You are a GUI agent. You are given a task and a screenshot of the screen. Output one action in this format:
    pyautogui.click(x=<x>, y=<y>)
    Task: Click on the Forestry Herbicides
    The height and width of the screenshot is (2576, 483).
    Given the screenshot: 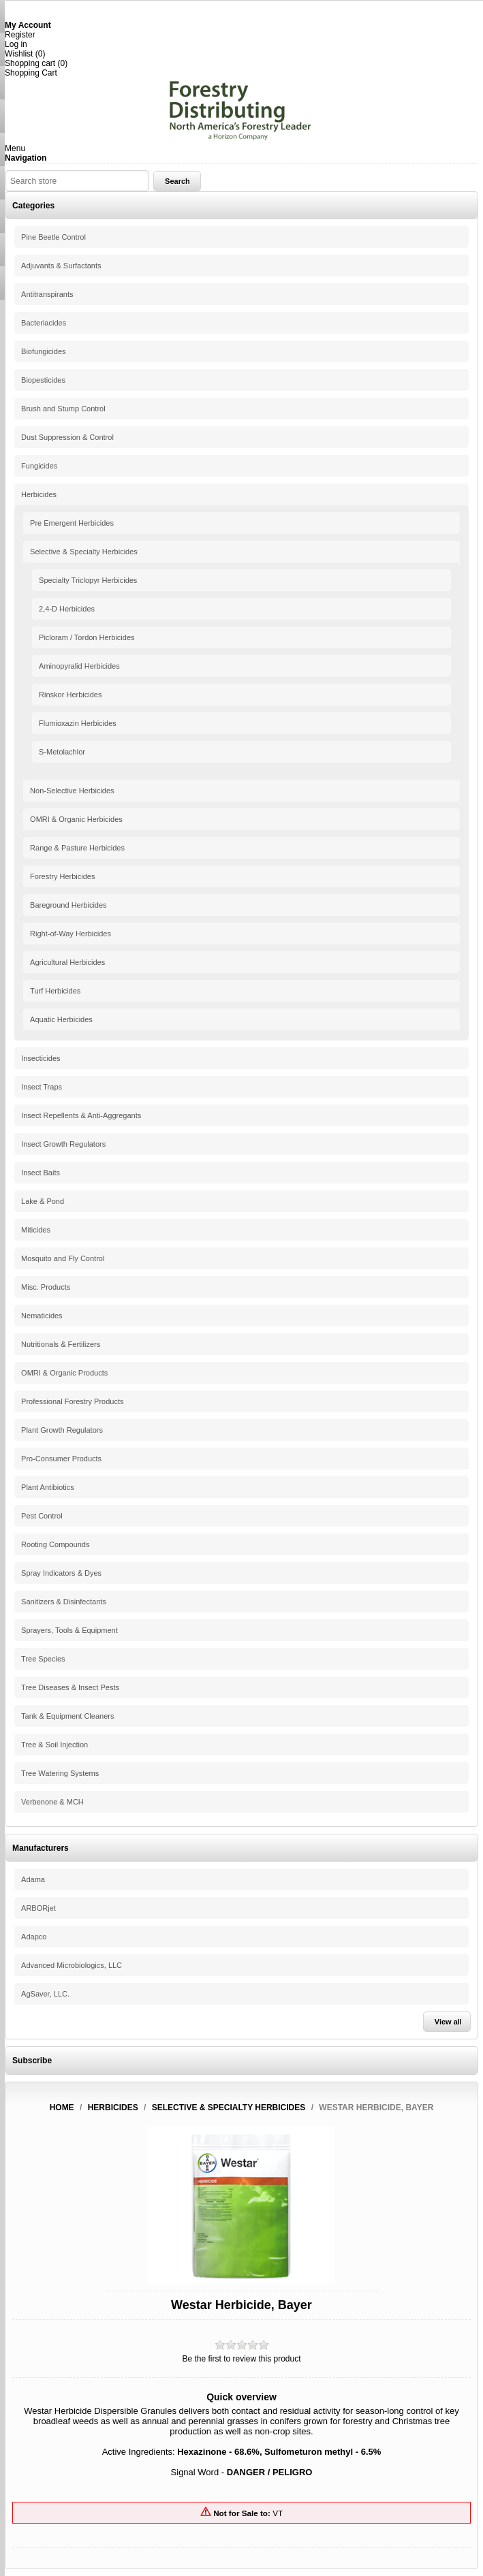 What is the action you would take?
    pyautogui.click(x=62, y=876)
    